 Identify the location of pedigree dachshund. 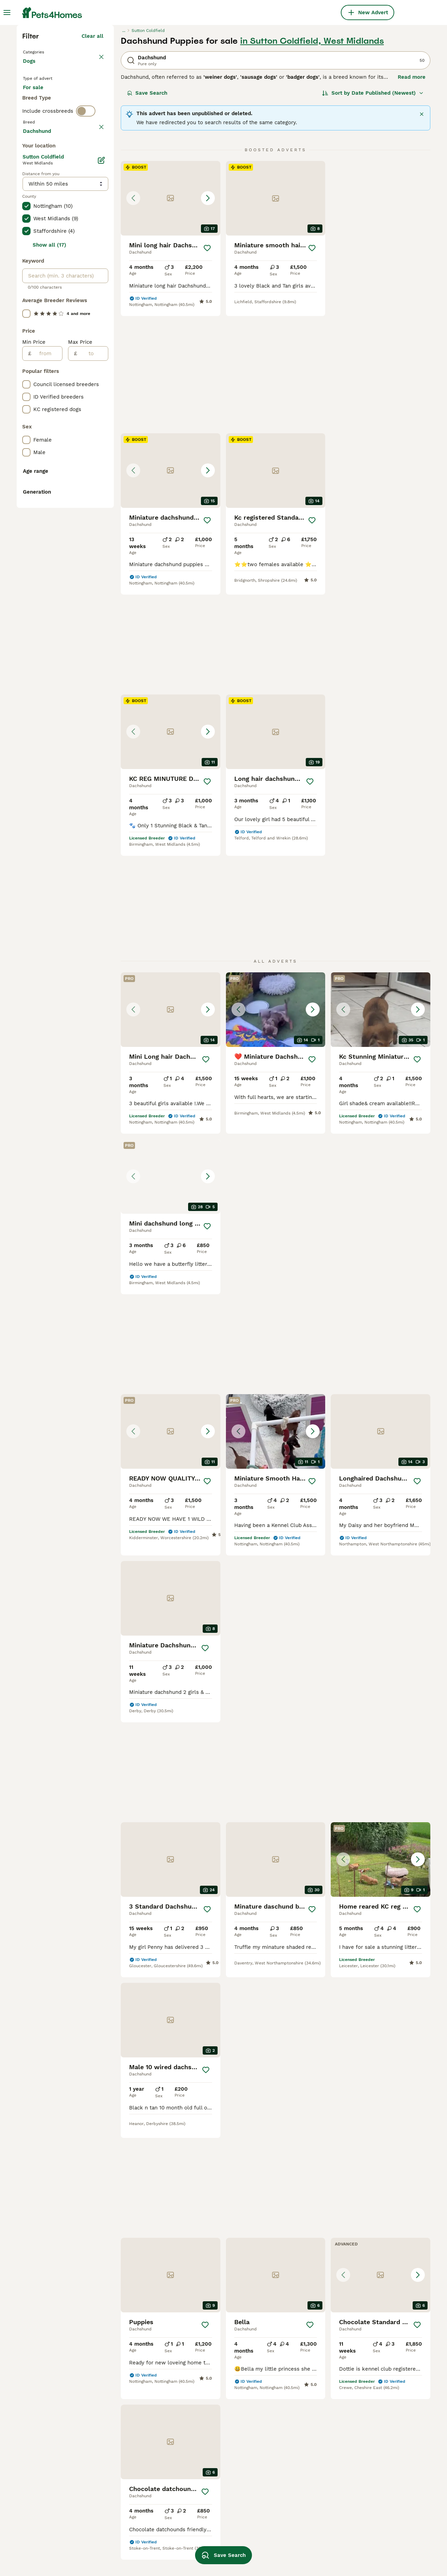
(129, 2520).